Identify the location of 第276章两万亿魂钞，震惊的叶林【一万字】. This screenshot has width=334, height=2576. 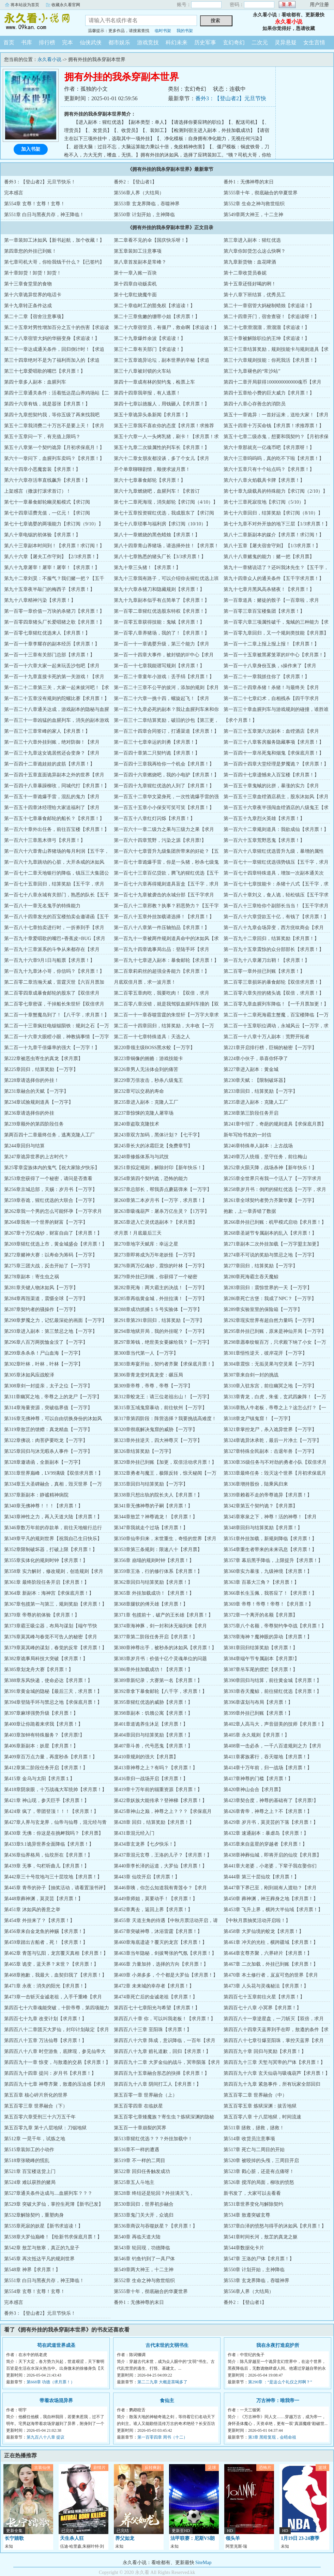
(160, 1265).